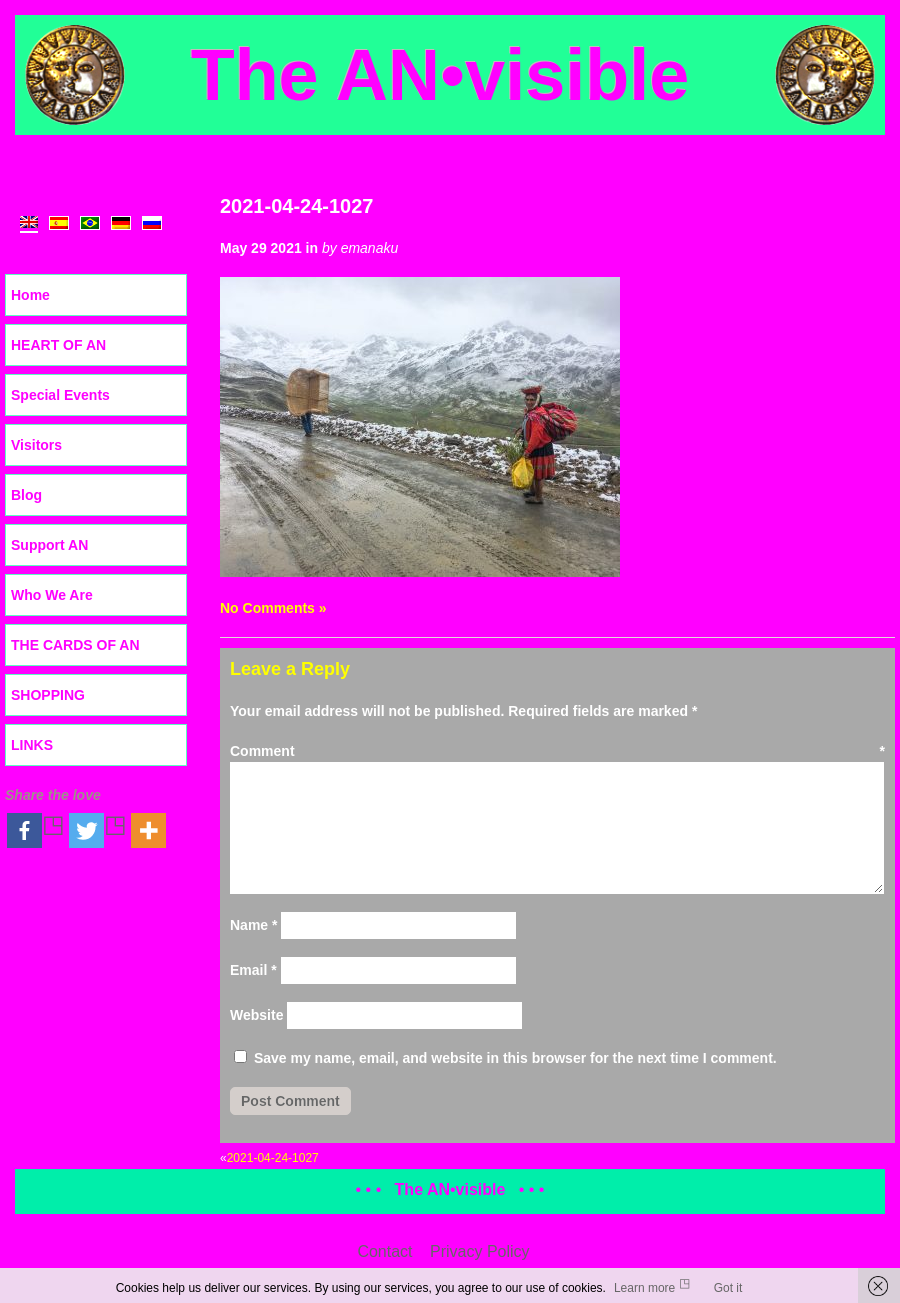 The height and width of the screenshot is (1303, 900). What do you see at coordinates (273, 608) in the screenshot?
I see `No Comments »` at bounding box center [273, 608].